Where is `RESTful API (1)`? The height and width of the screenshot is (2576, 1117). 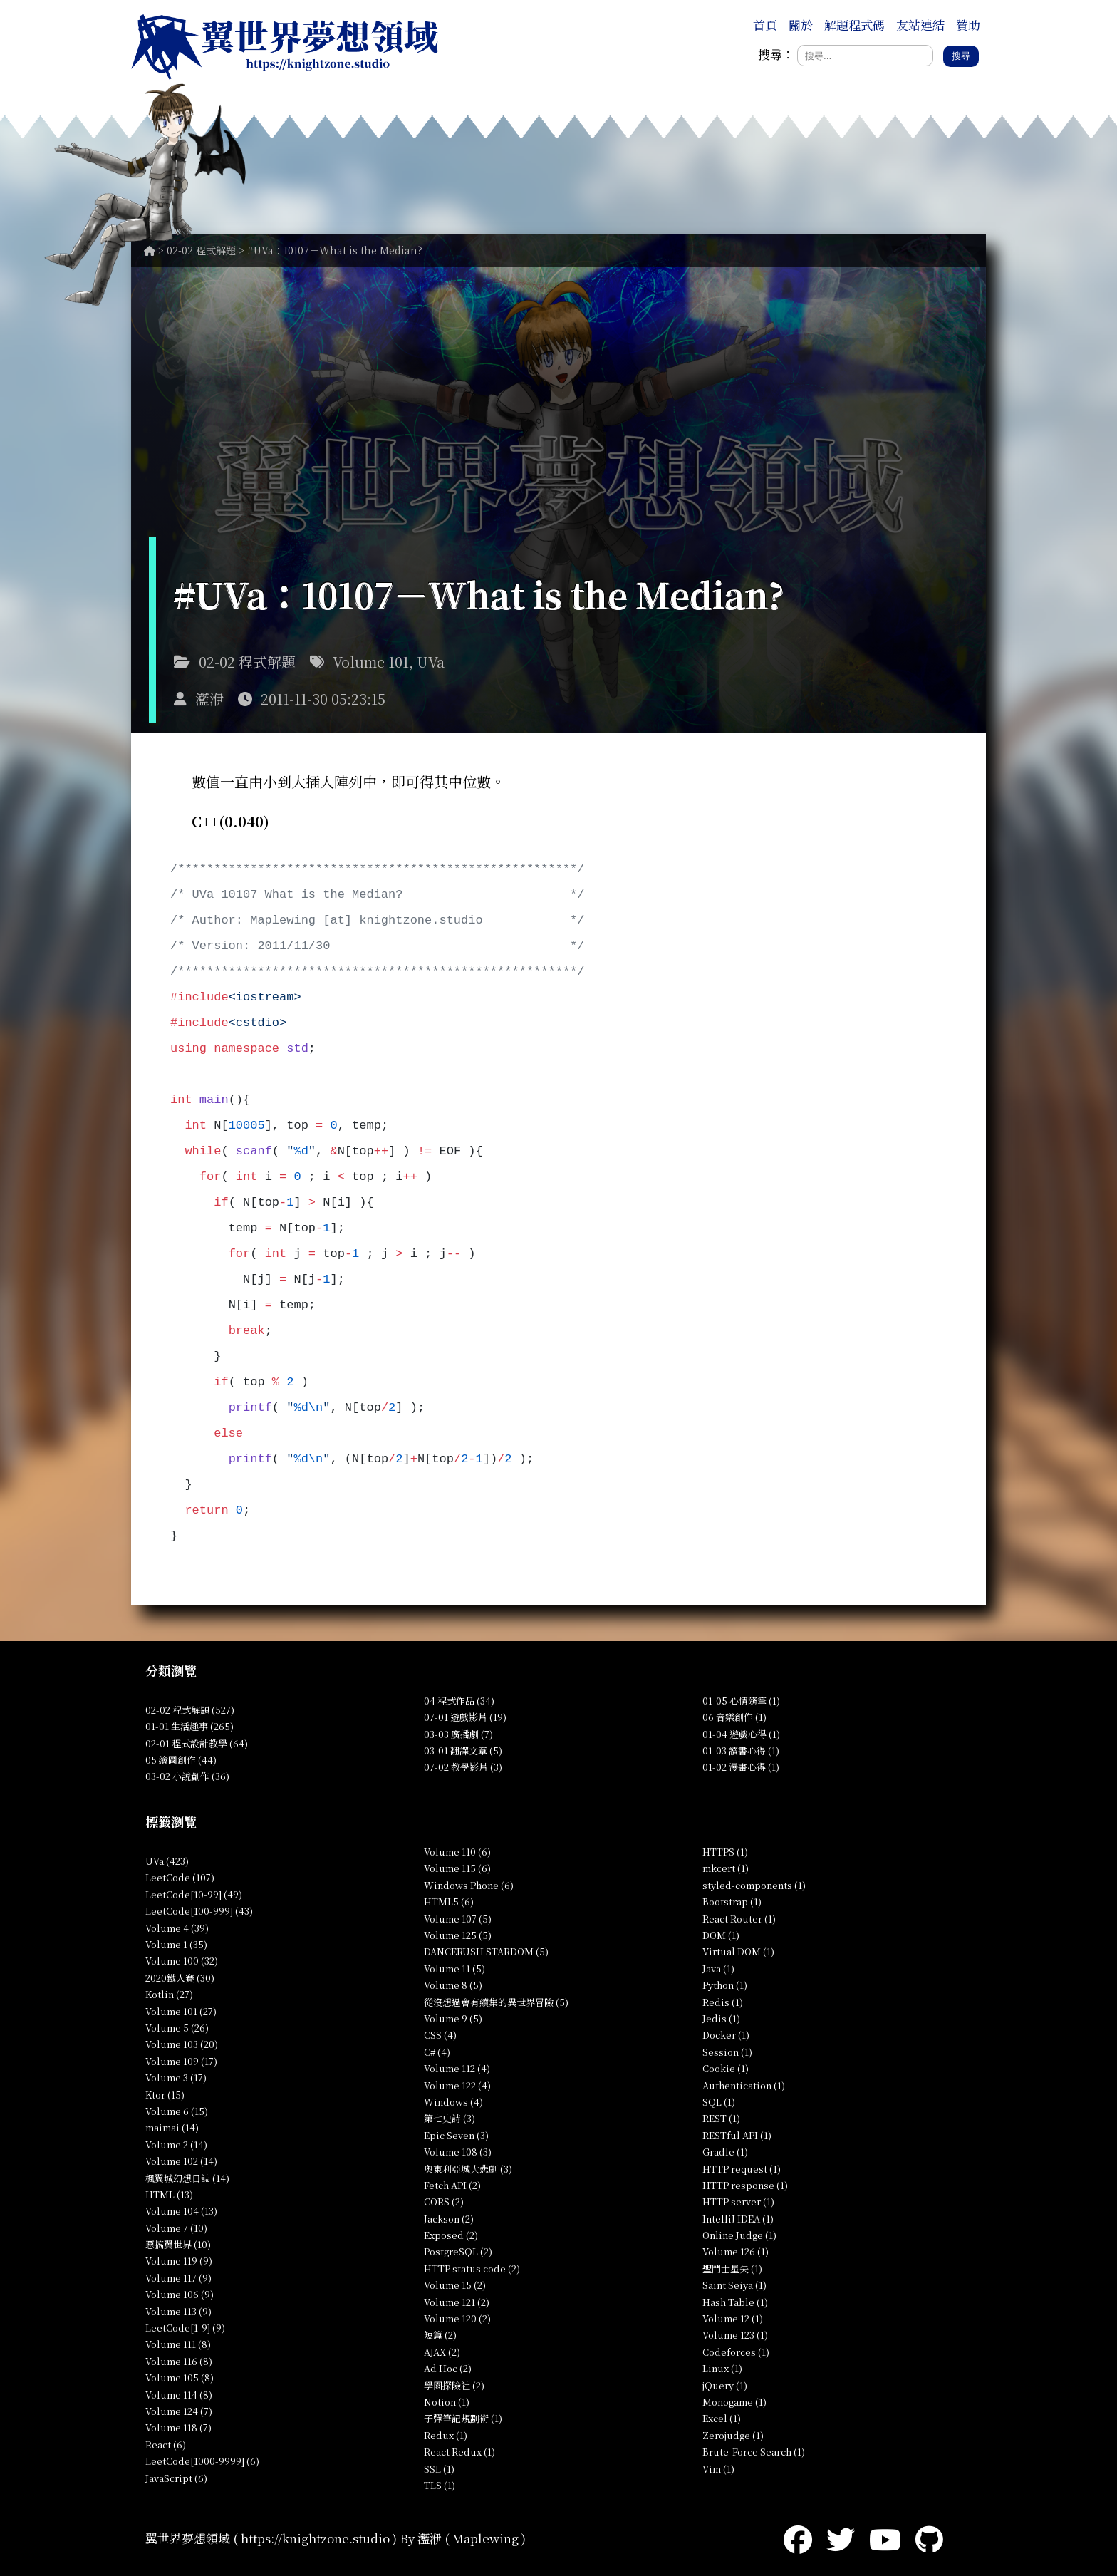
RESTful API (1) is located at coordinates (736, 2135).